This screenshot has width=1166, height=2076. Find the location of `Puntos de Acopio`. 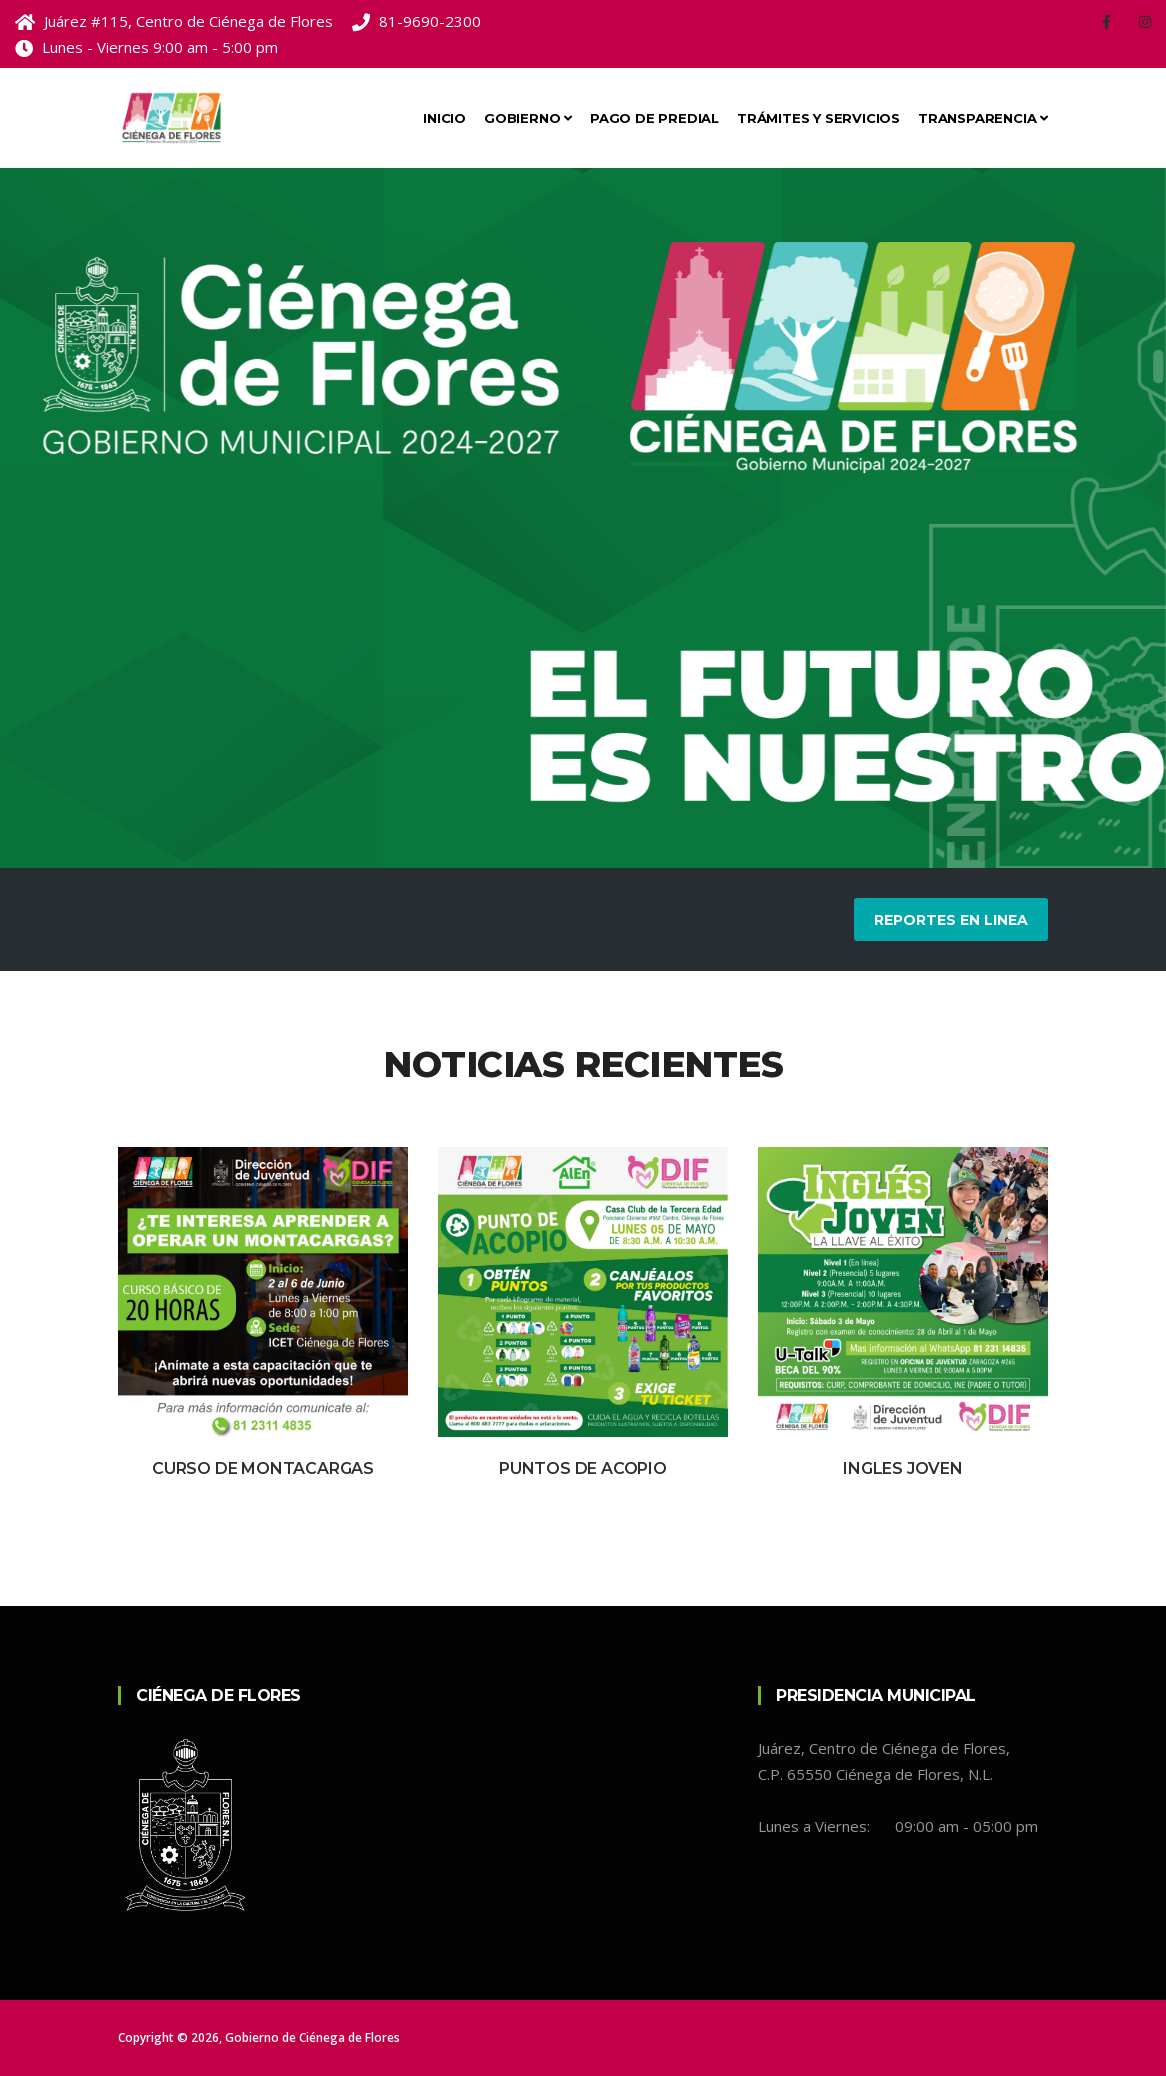

Puntos de Acopio is located at coordinates (583, 1468).